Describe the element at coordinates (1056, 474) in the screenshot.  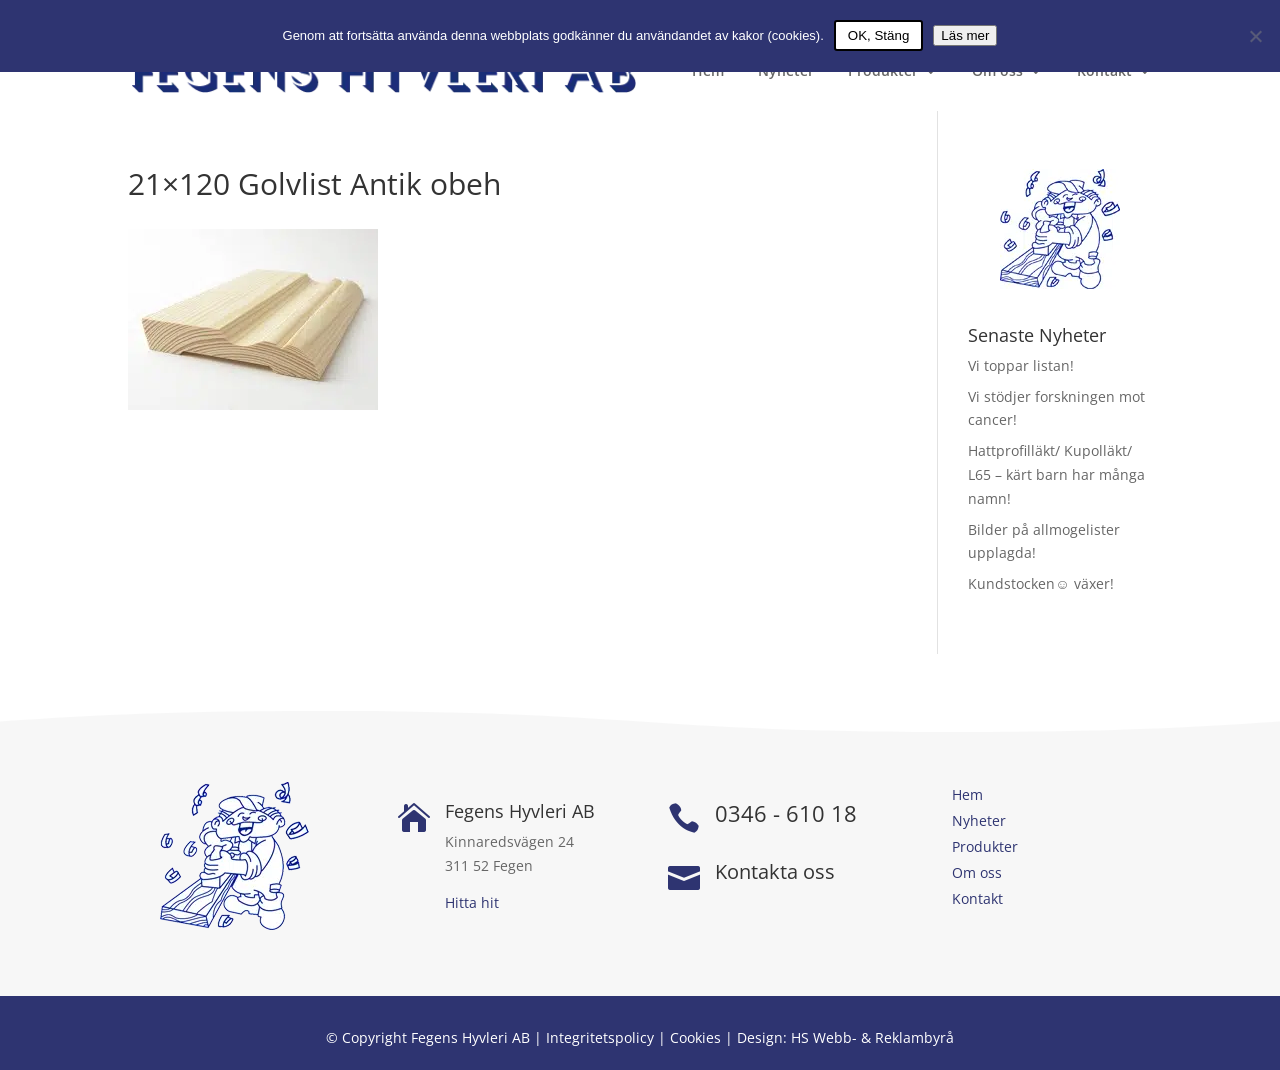
I see `Hattprofilläkt/ Kupolläkt/ L65 – kärt barn har många namn!` at that location.